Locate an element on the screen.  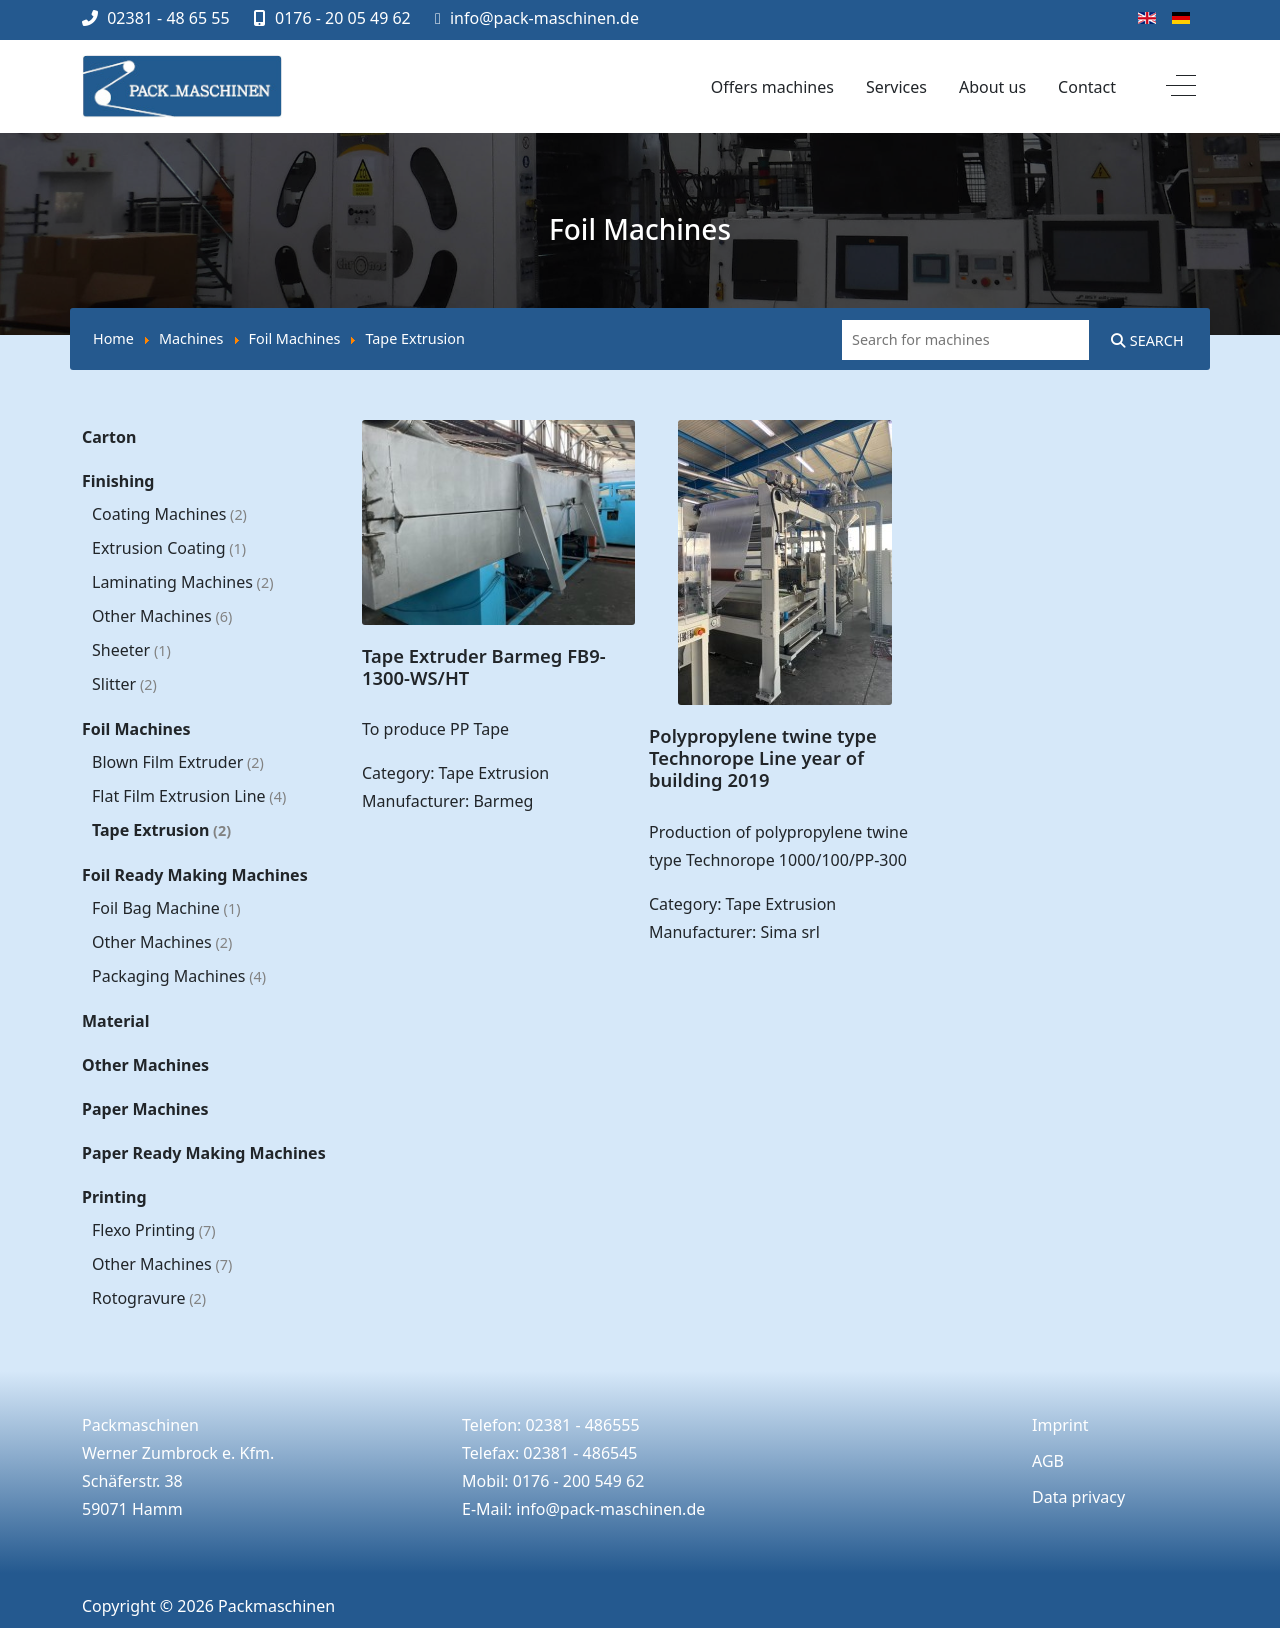
Data privacy is located at coordinates (1078, 1497).